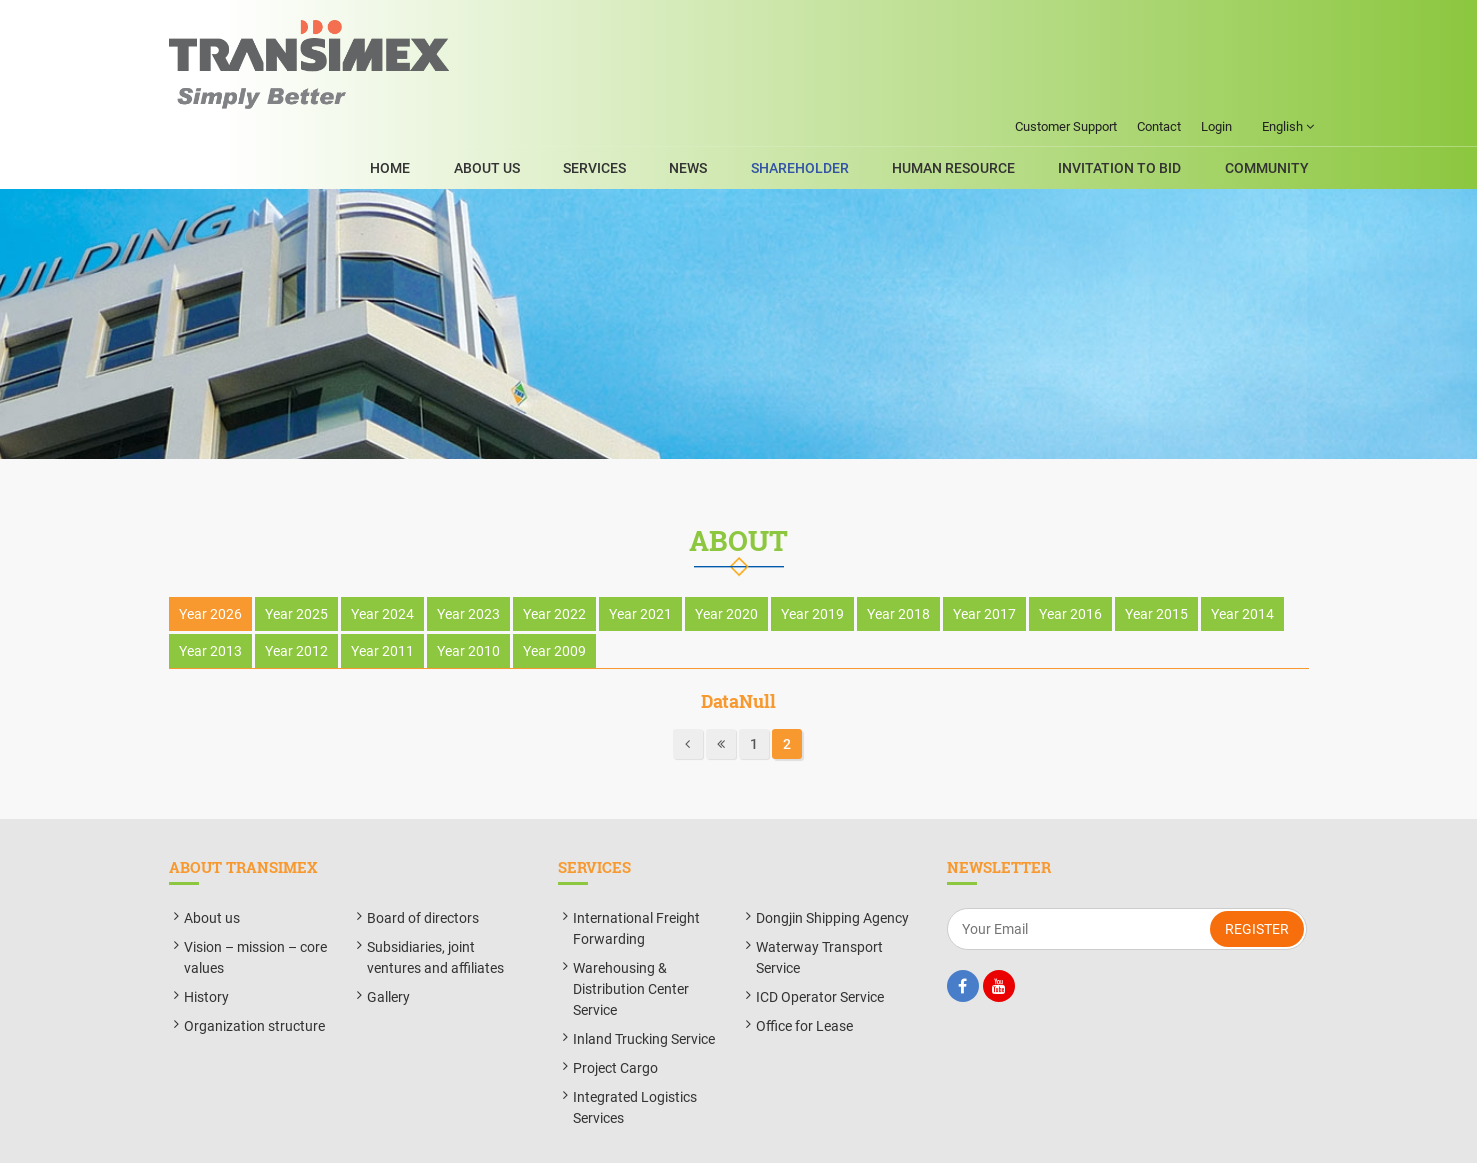  Describe the element at coordinates (554, 597) in the screenshot. I see `Year 2009` at that location.